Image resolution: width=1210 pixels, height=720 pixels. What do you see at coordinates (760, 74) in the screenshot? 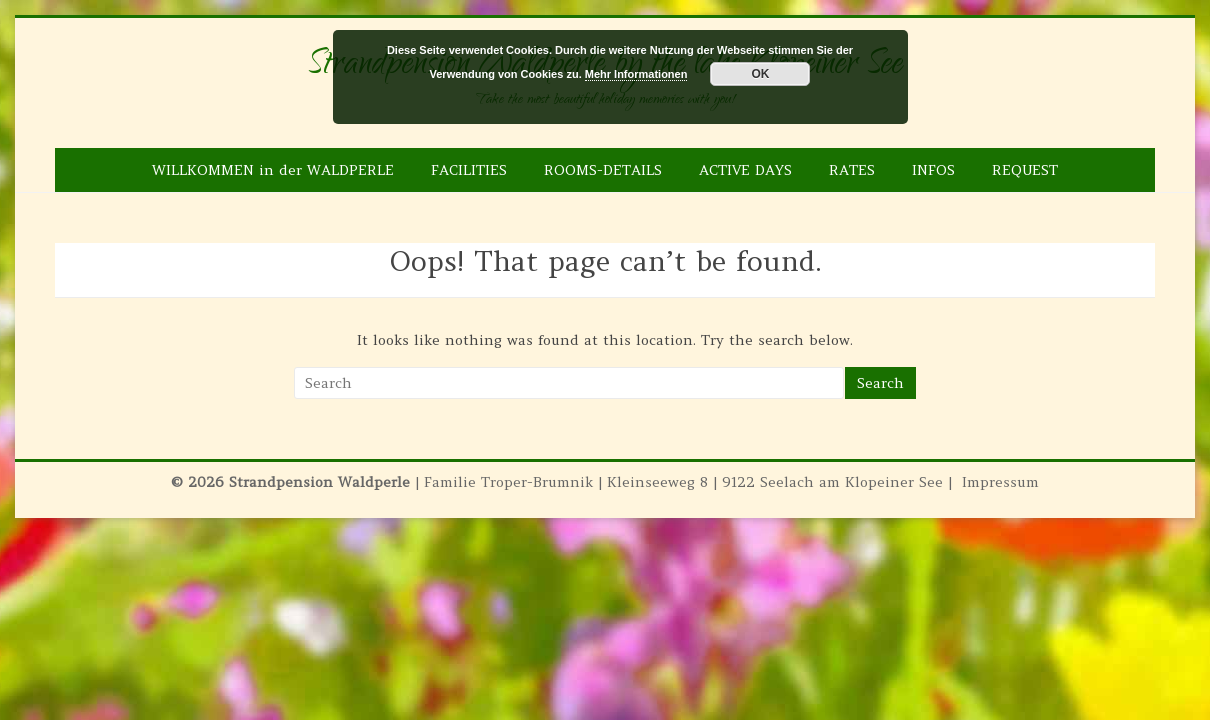
I see `OK` at bounding box center [760, 74].